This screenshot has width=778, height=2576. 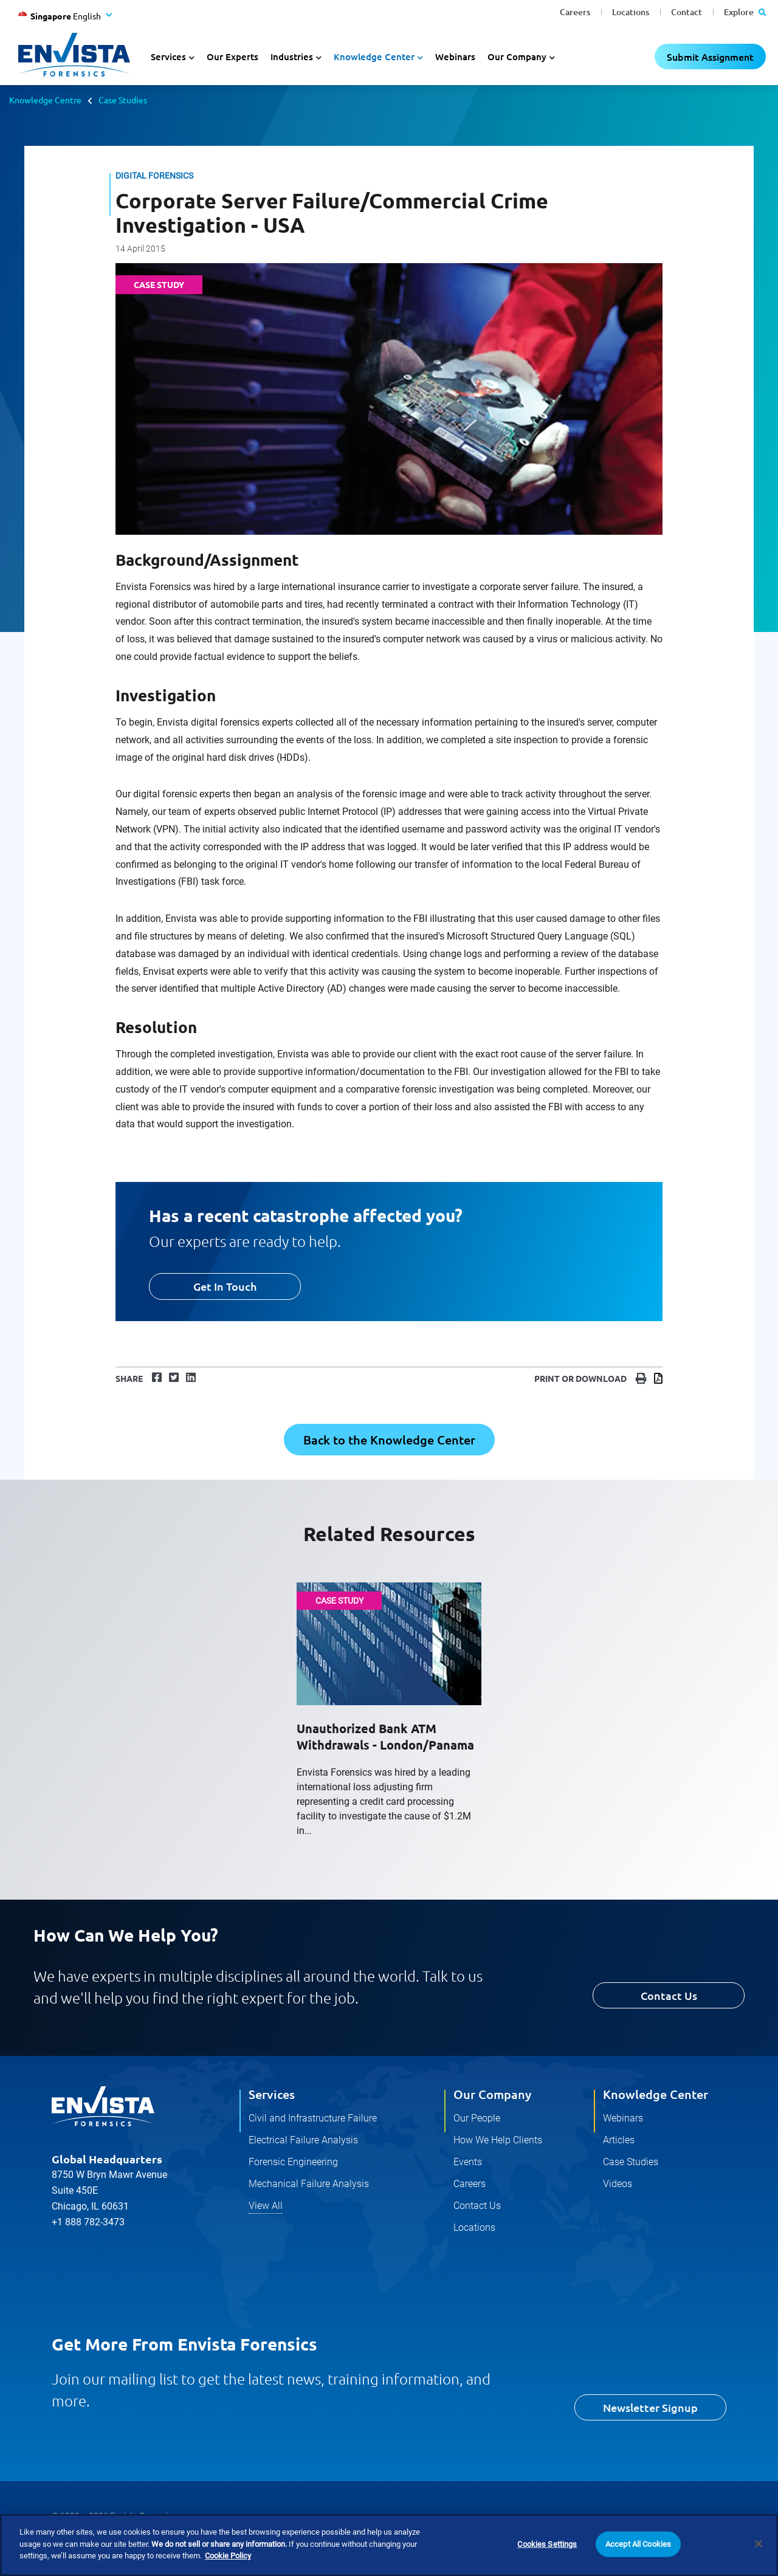 I want to click on Contact, so click(x=686, y=12).